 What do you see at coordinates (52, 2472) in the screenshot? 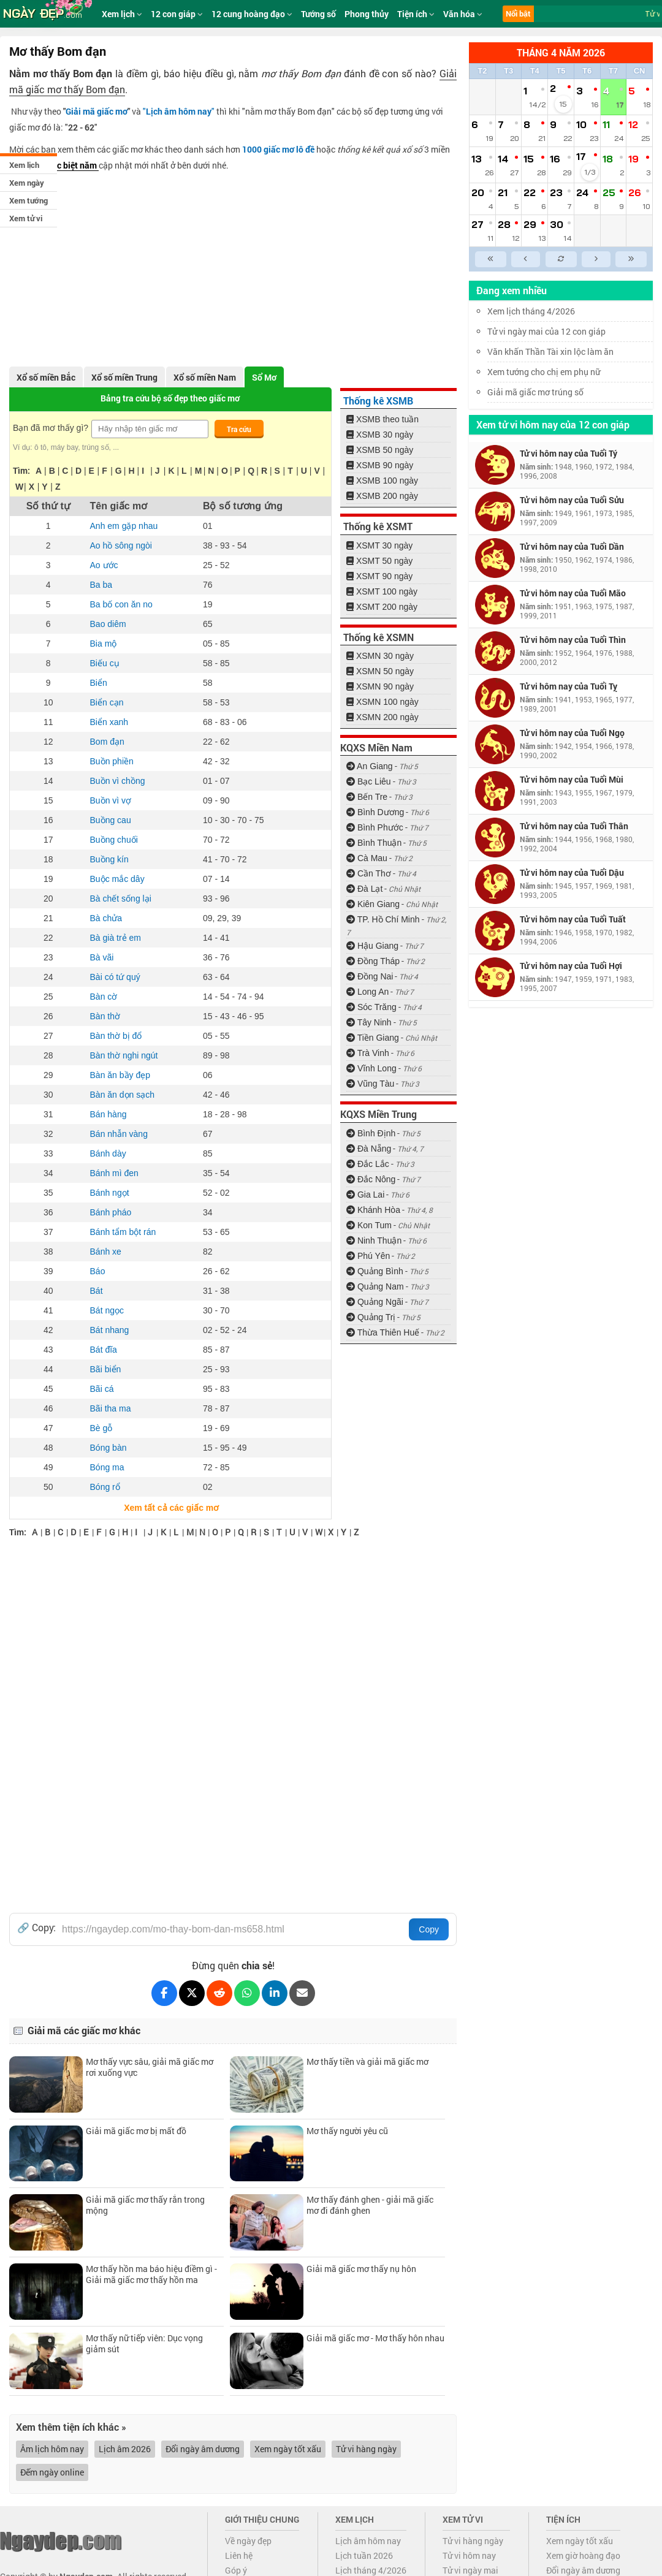
I see `Đếm ngày online` at bounding box center [52, 2472].